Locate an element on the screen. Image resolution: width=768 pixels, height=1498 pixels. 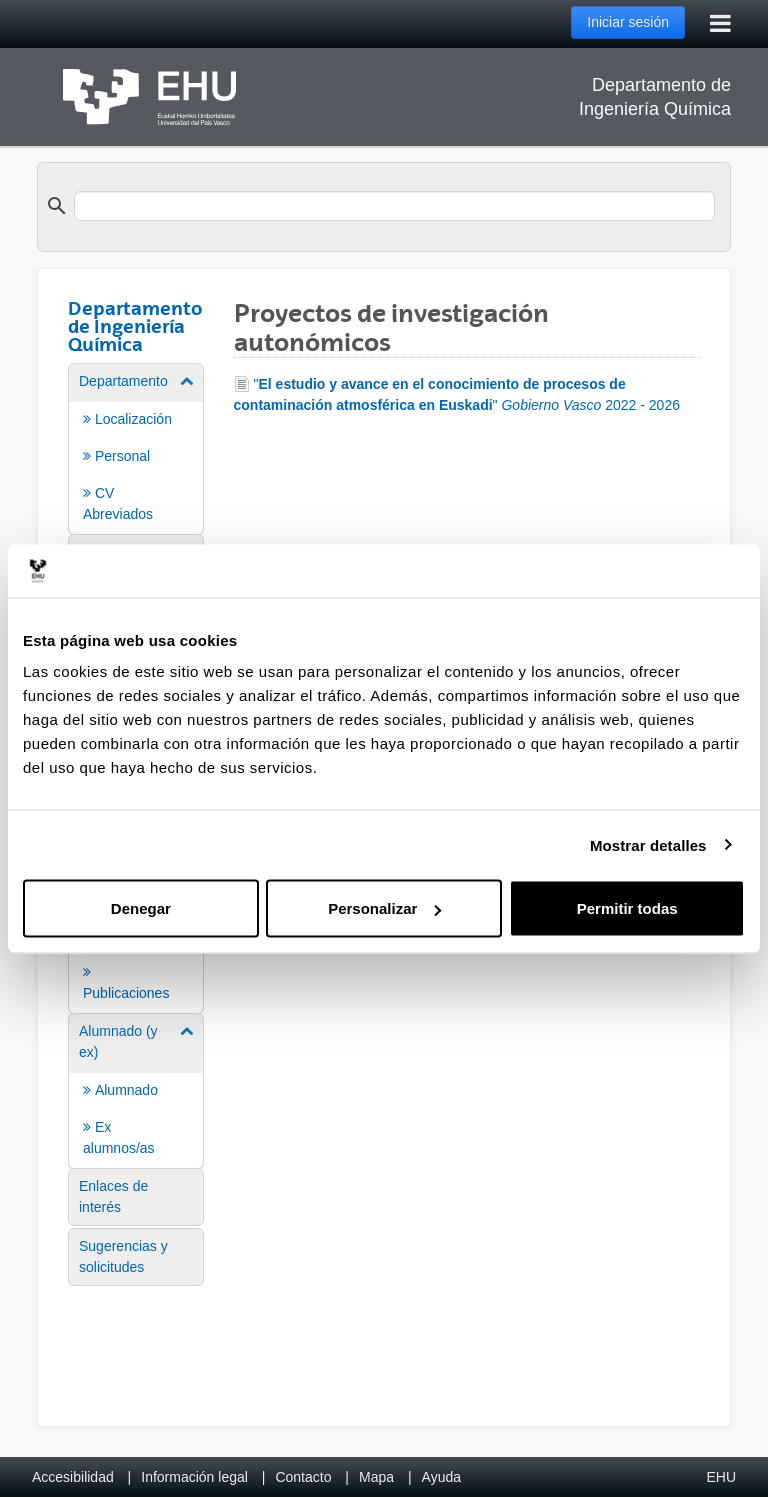
Accesibilidad is located at coordinates (73, 1477).